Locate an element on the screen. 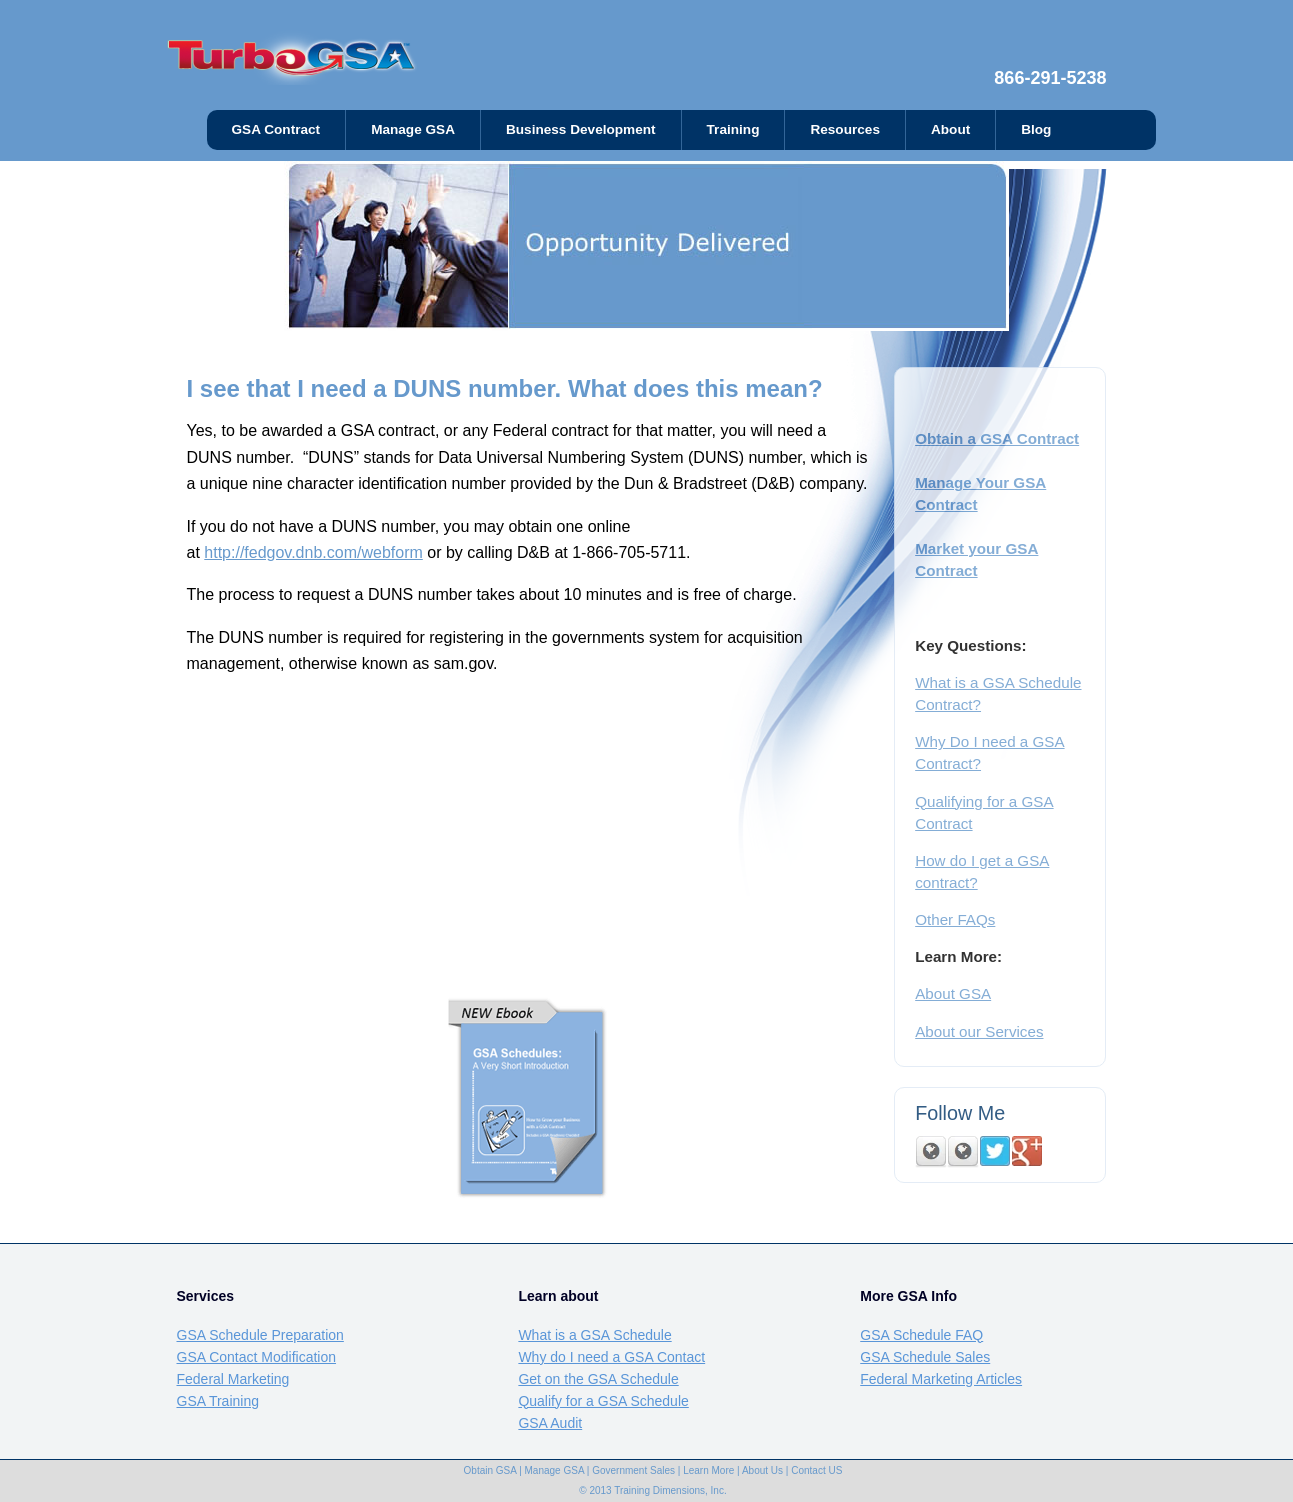 The height and width of the screenshot is (1502, 1293). Federal Marketing is located at coordinates (233, 1379).